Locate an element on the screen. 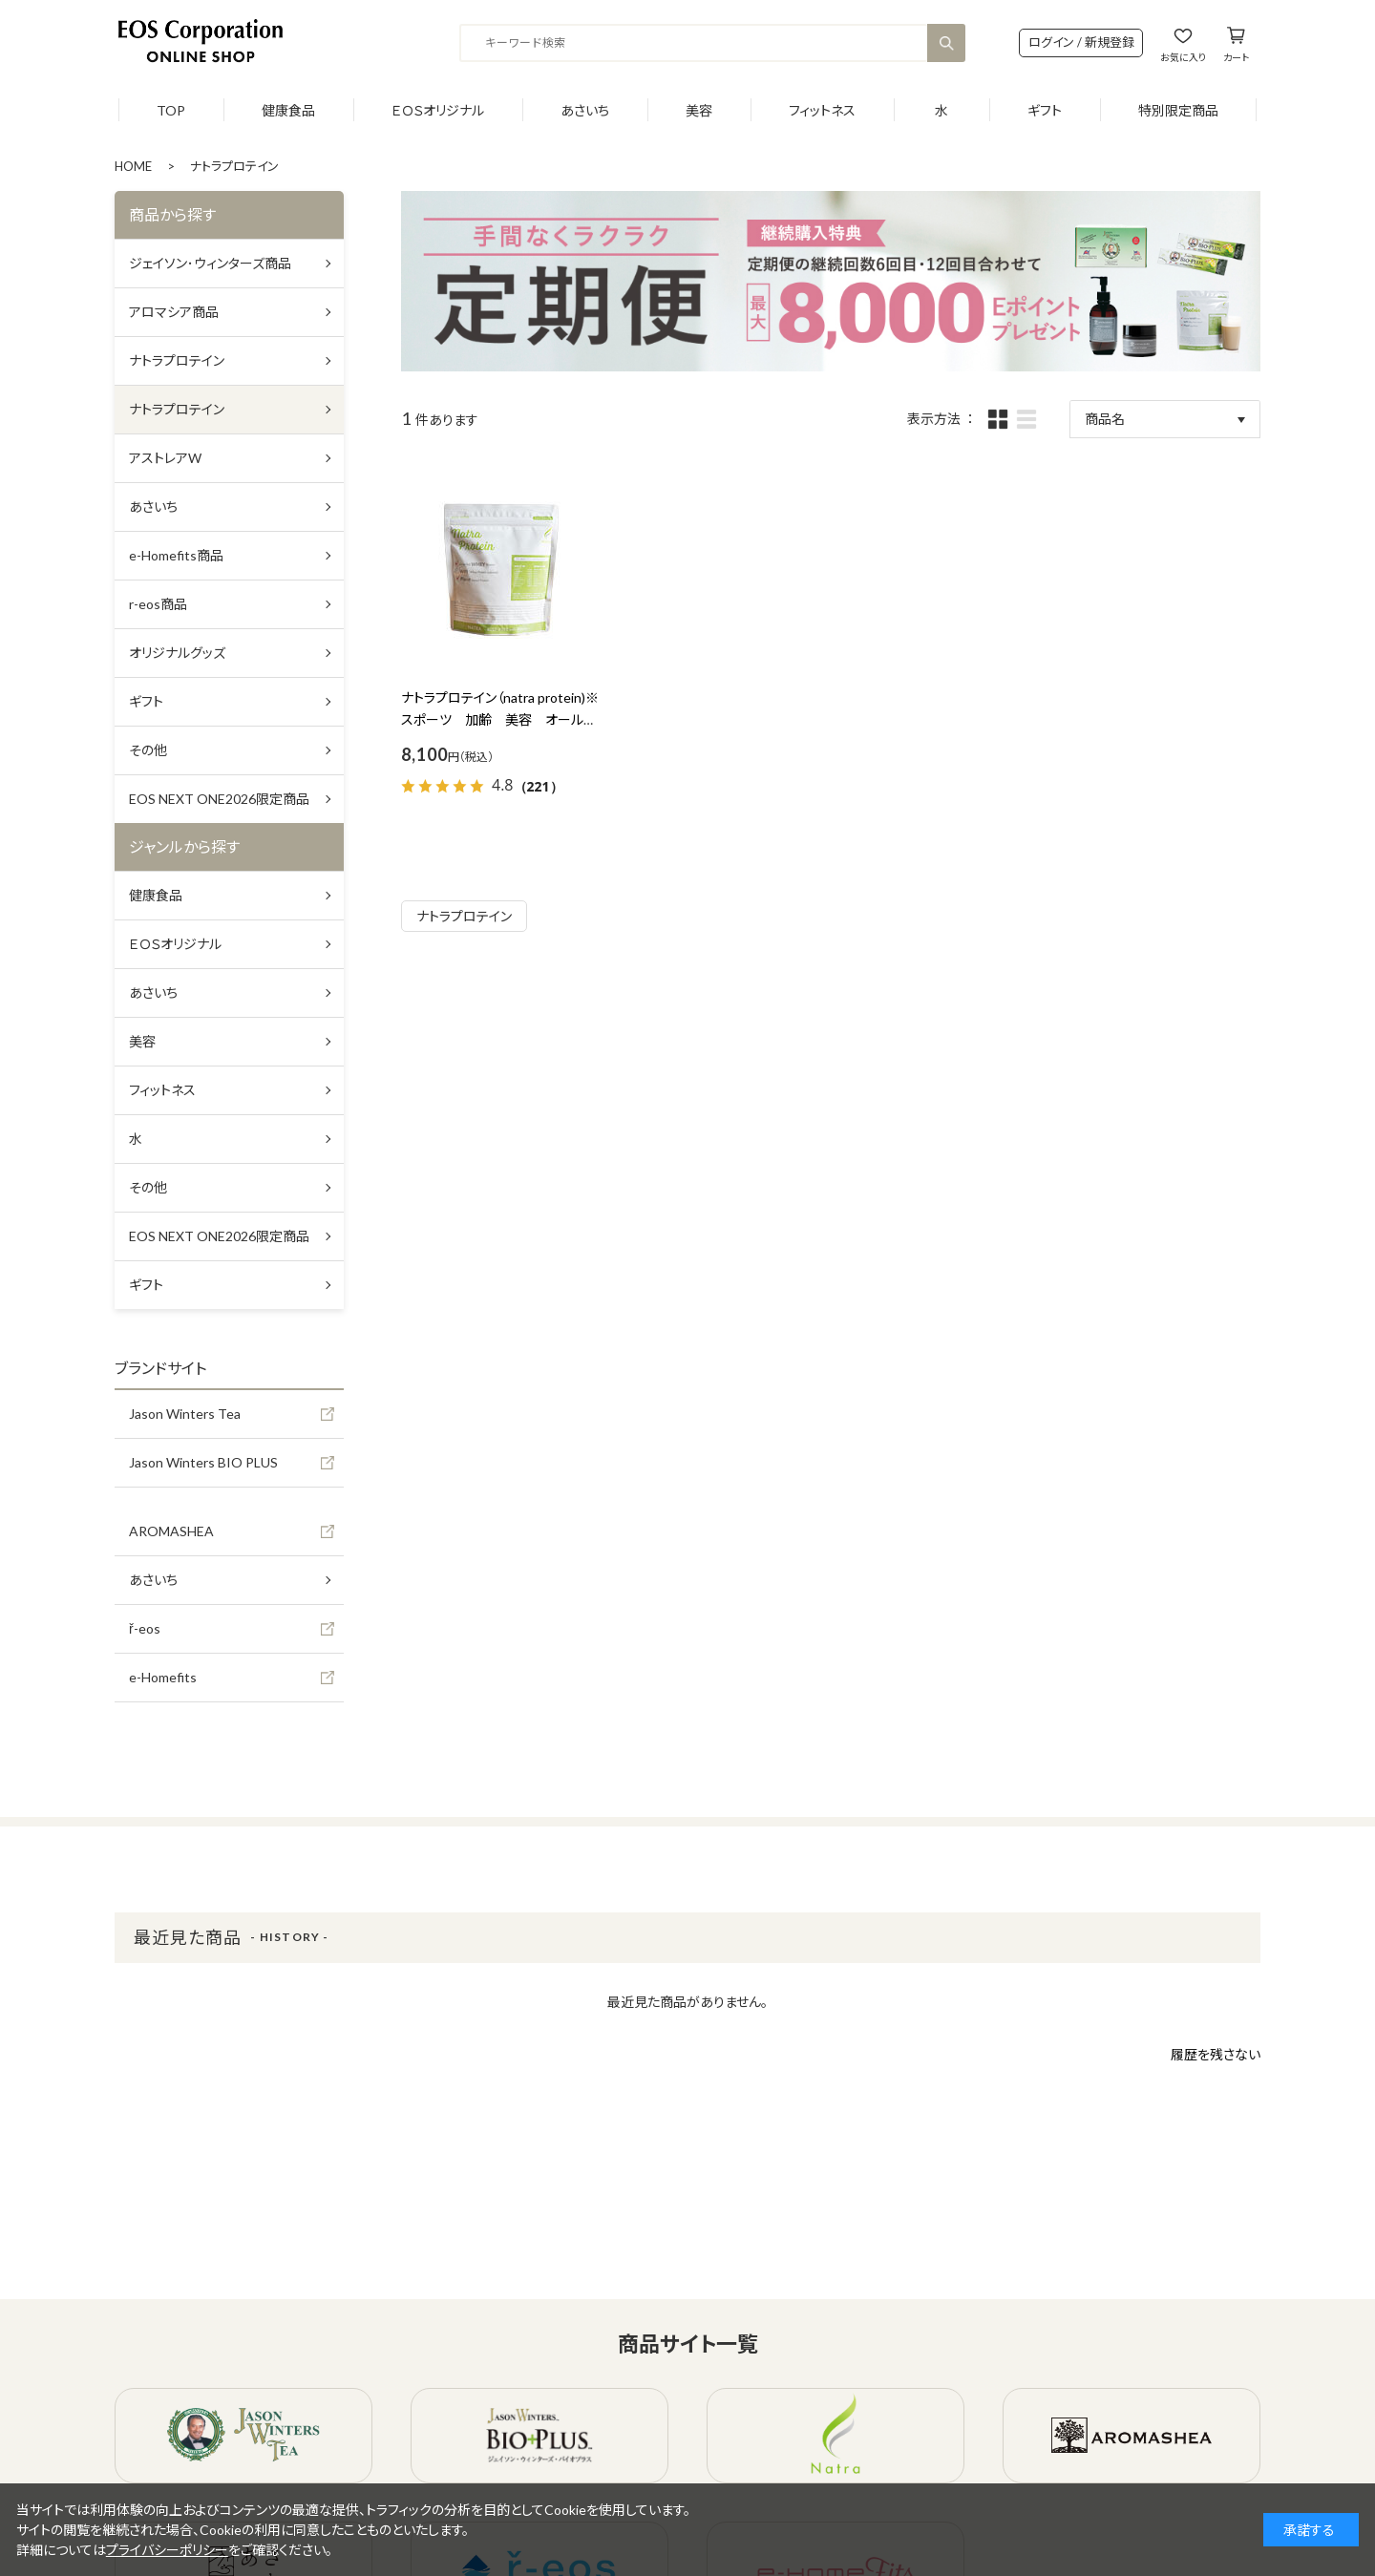  カート is located at coordinates (1236, 57).